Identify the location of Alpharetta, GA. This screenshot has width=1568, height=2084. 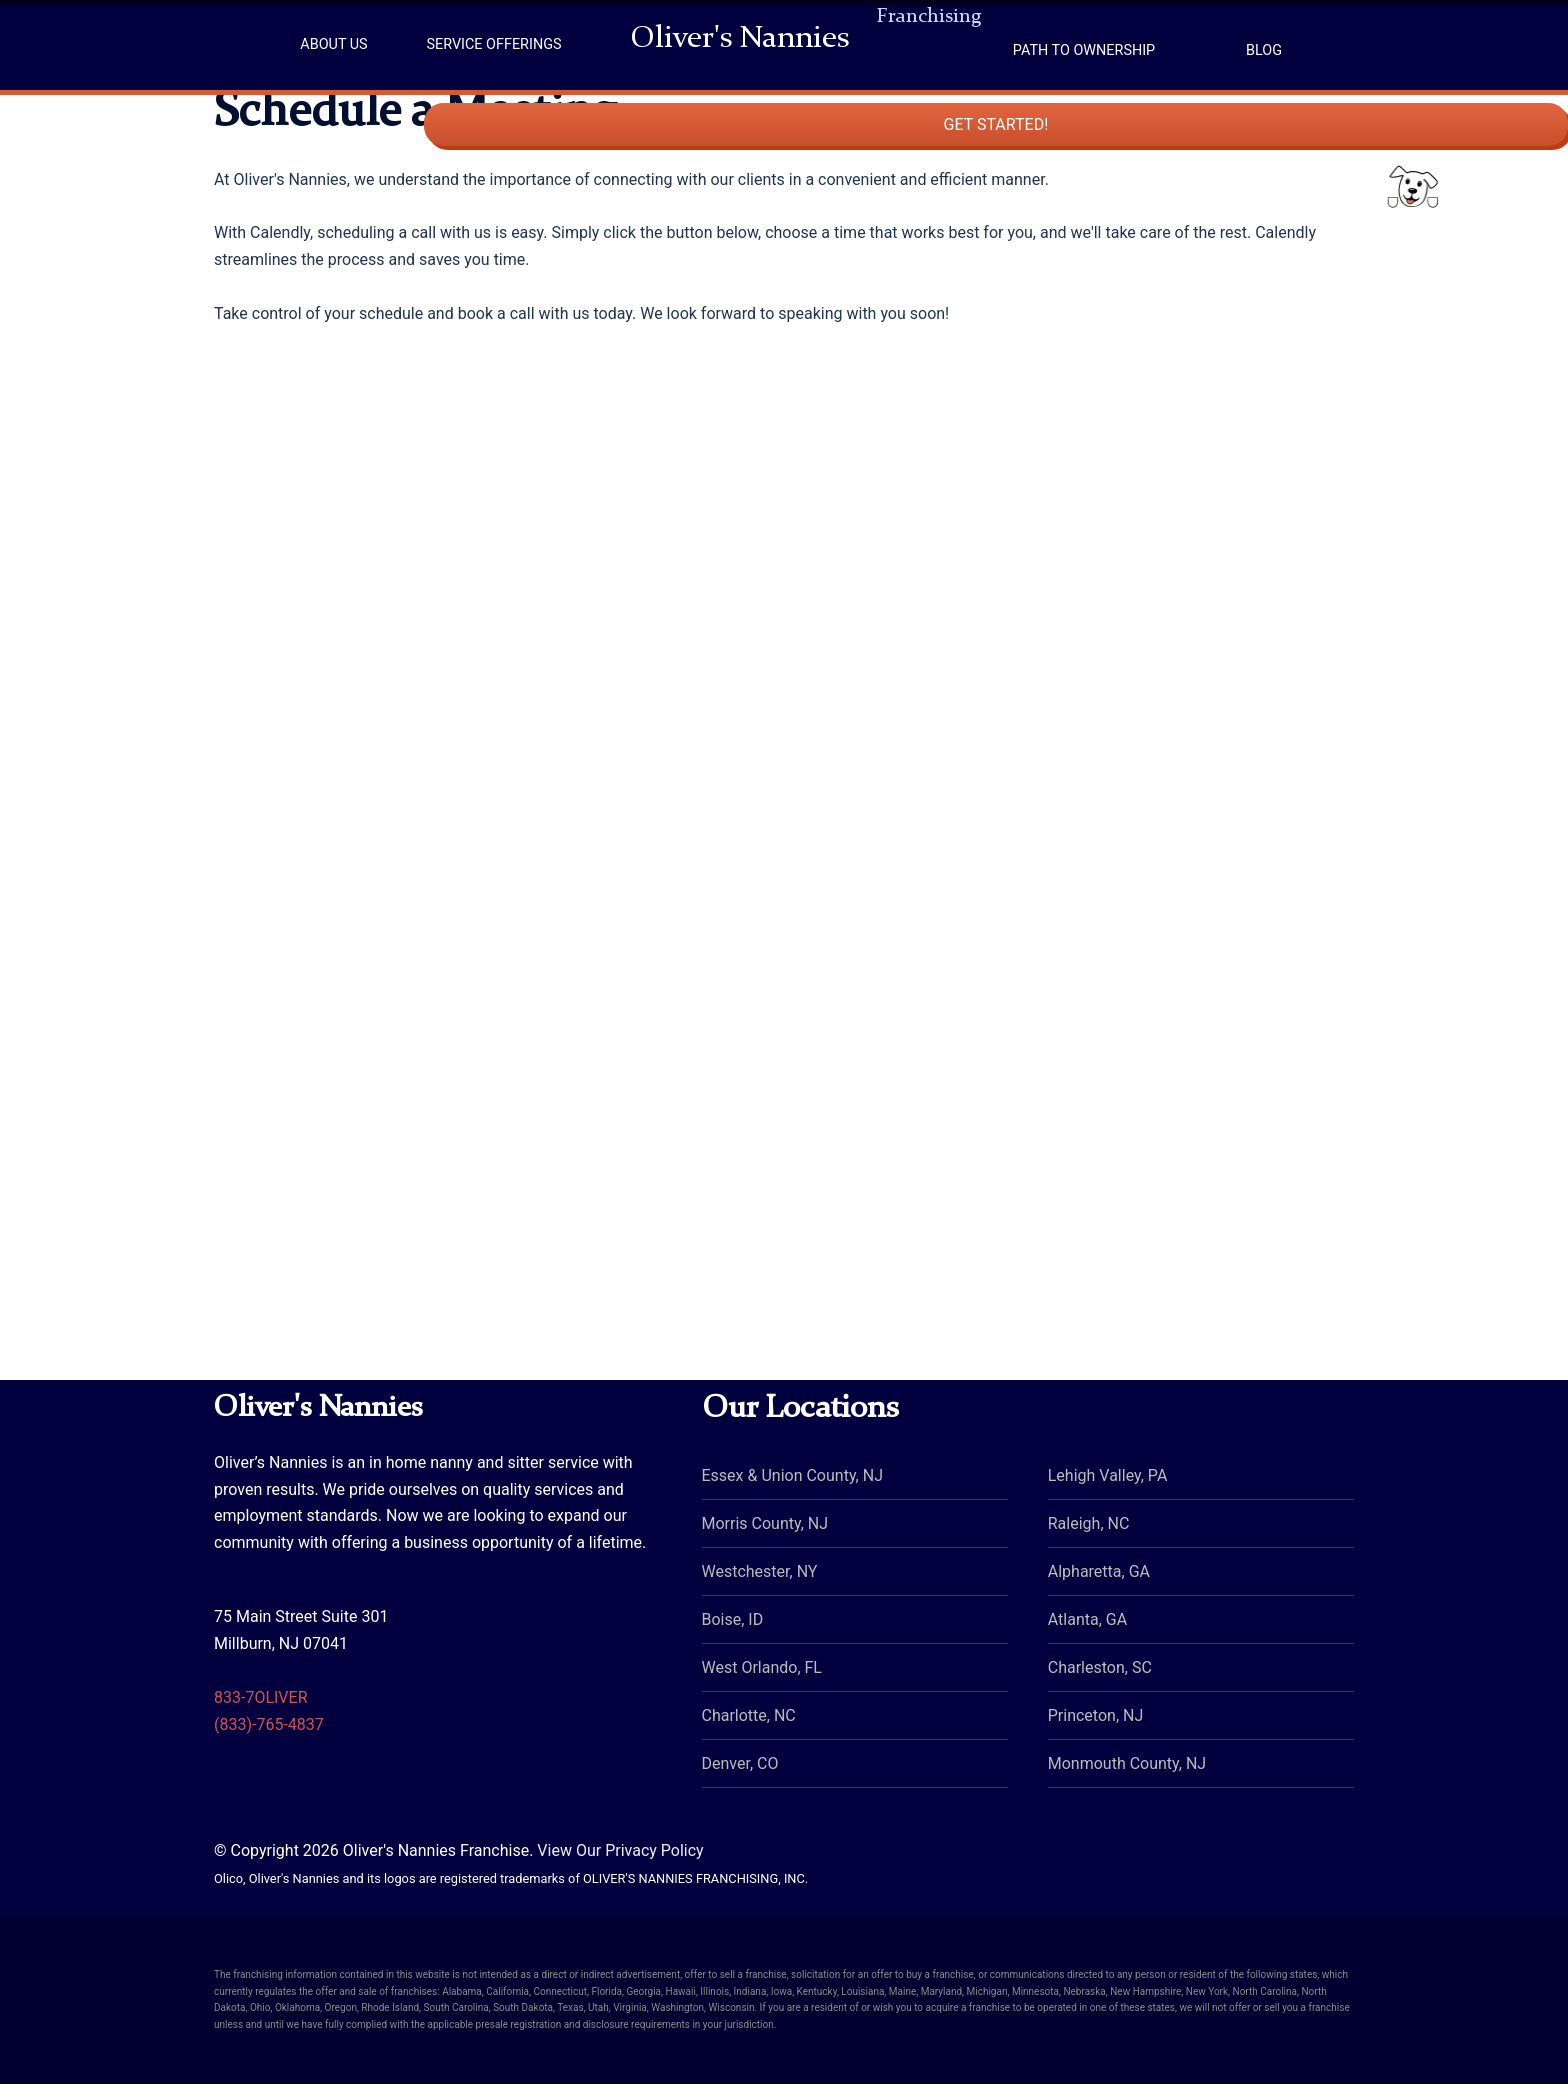
(1099, 1571).